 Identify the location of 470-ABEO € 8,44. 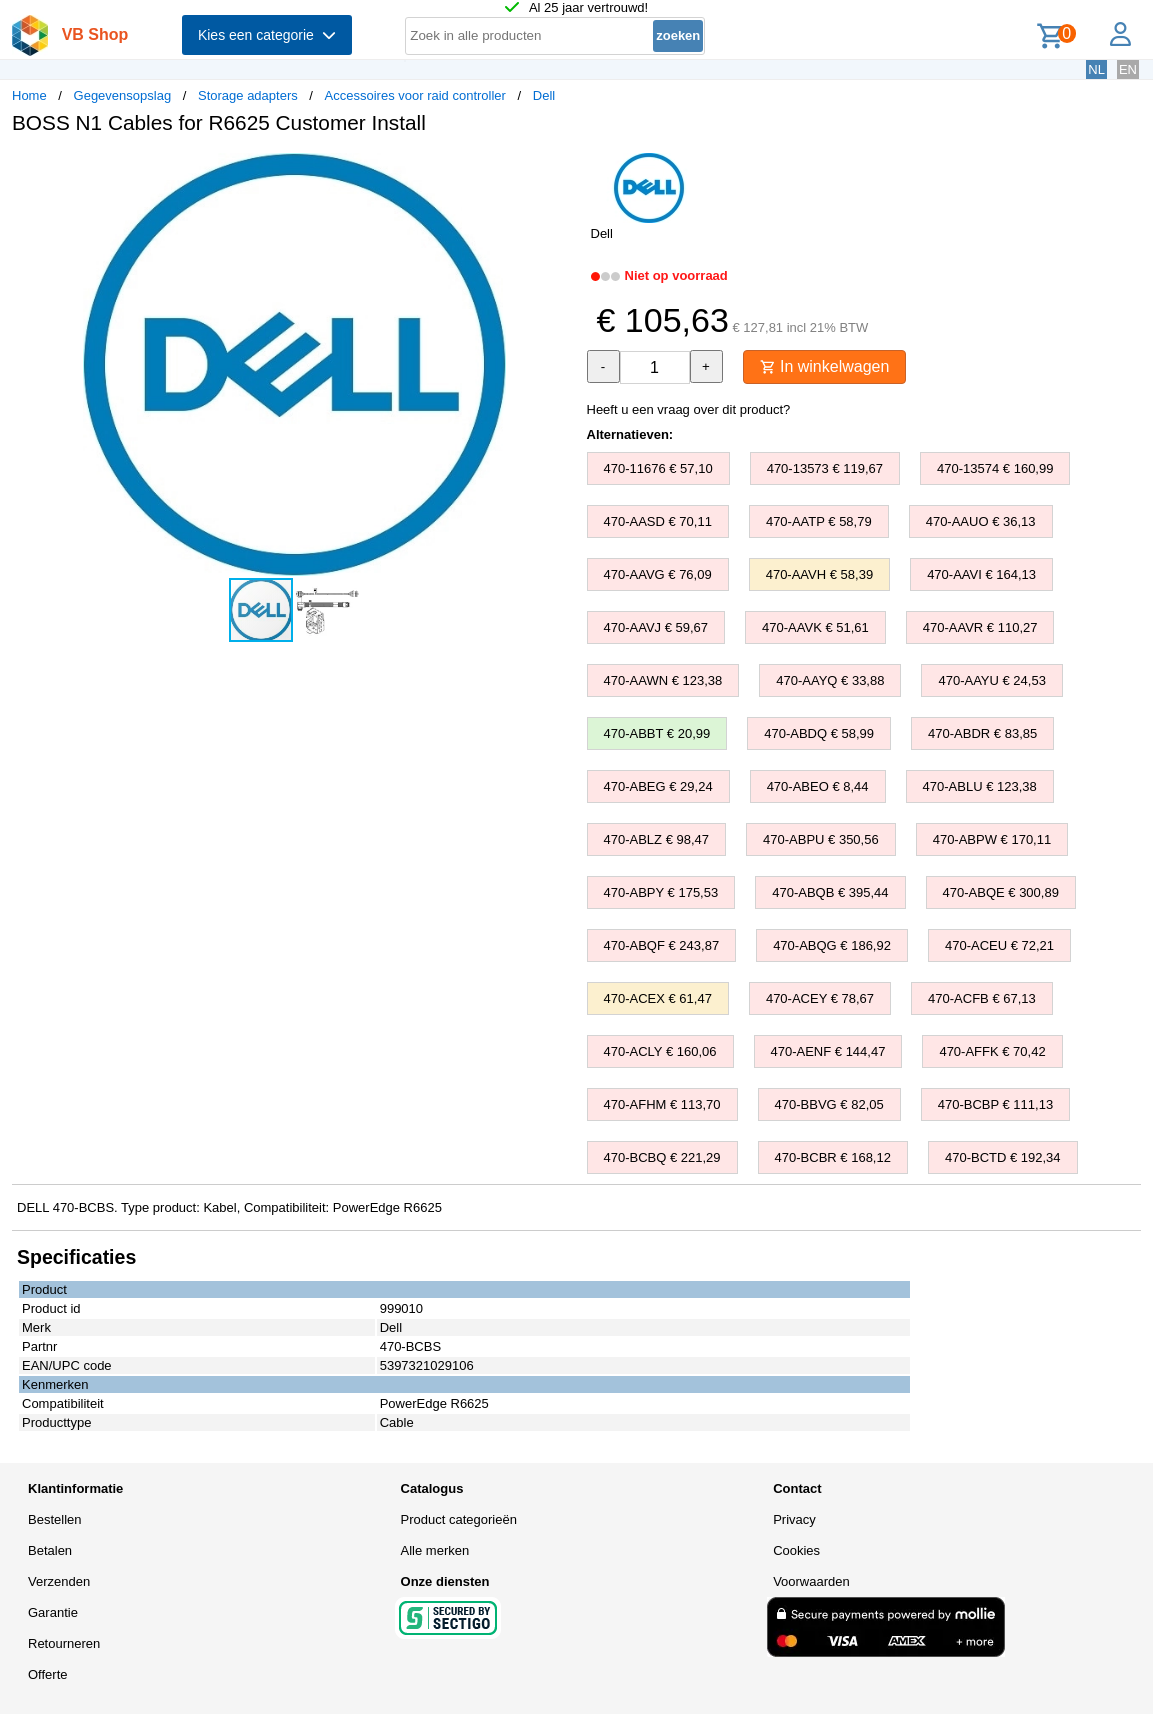
(818, 786).